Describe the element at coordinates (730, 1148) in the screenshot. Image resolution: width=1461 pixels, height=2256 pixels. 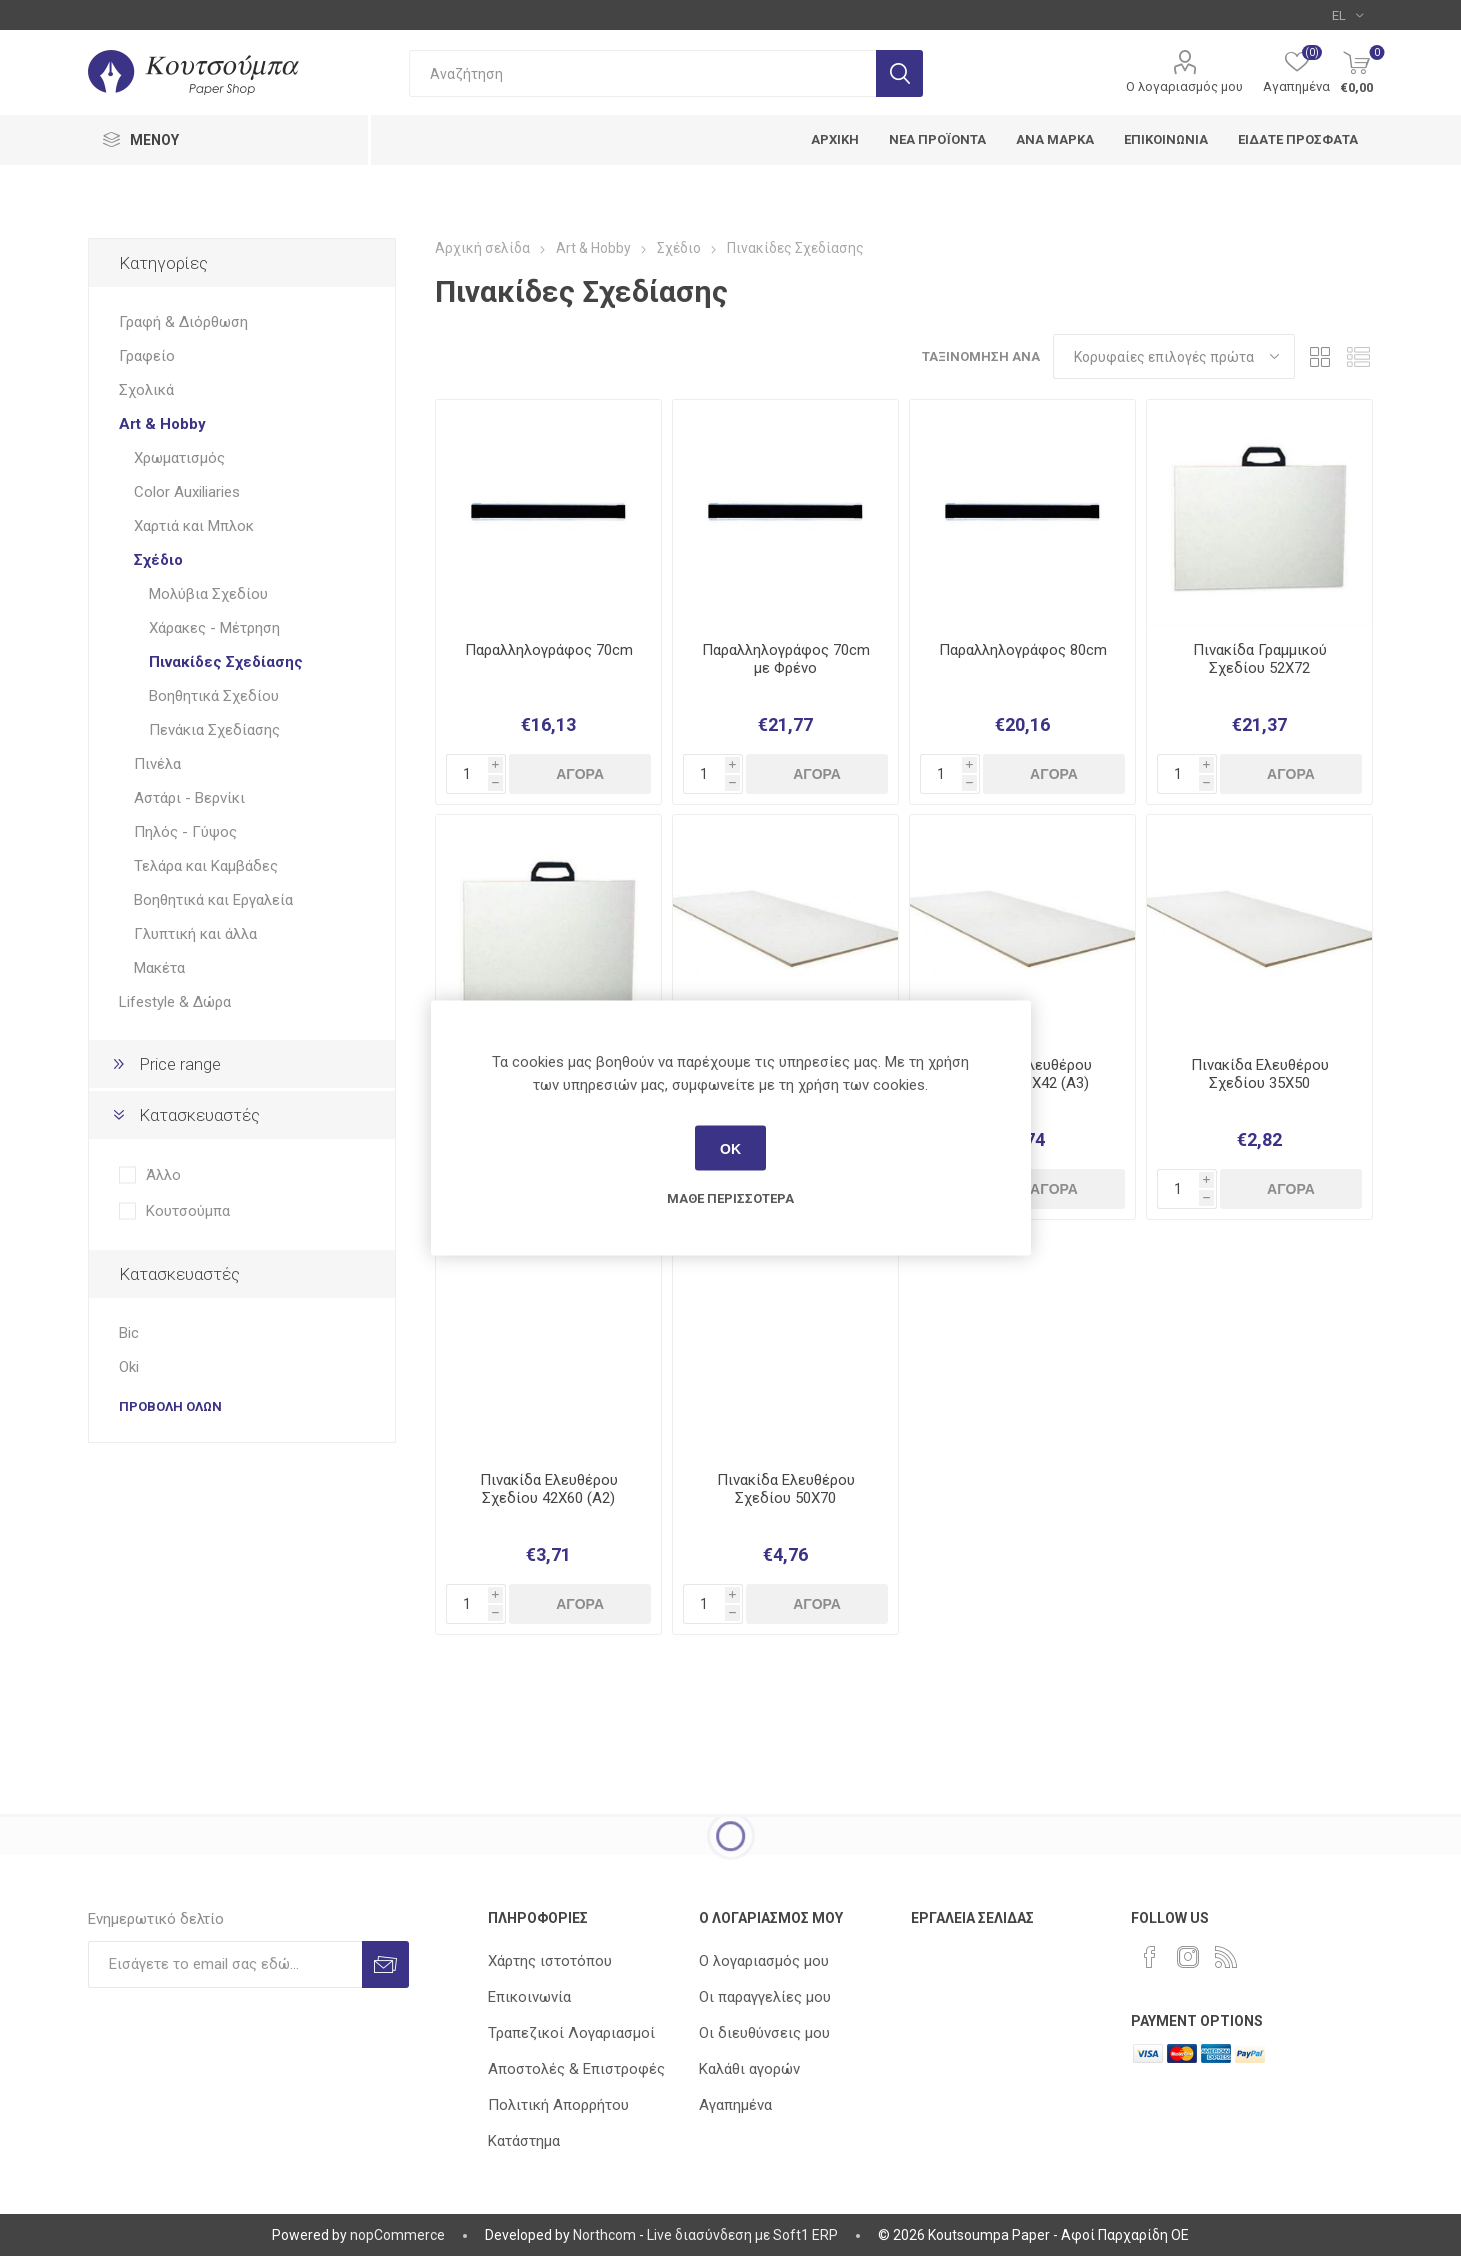
I see `ΟΚ` at that location.